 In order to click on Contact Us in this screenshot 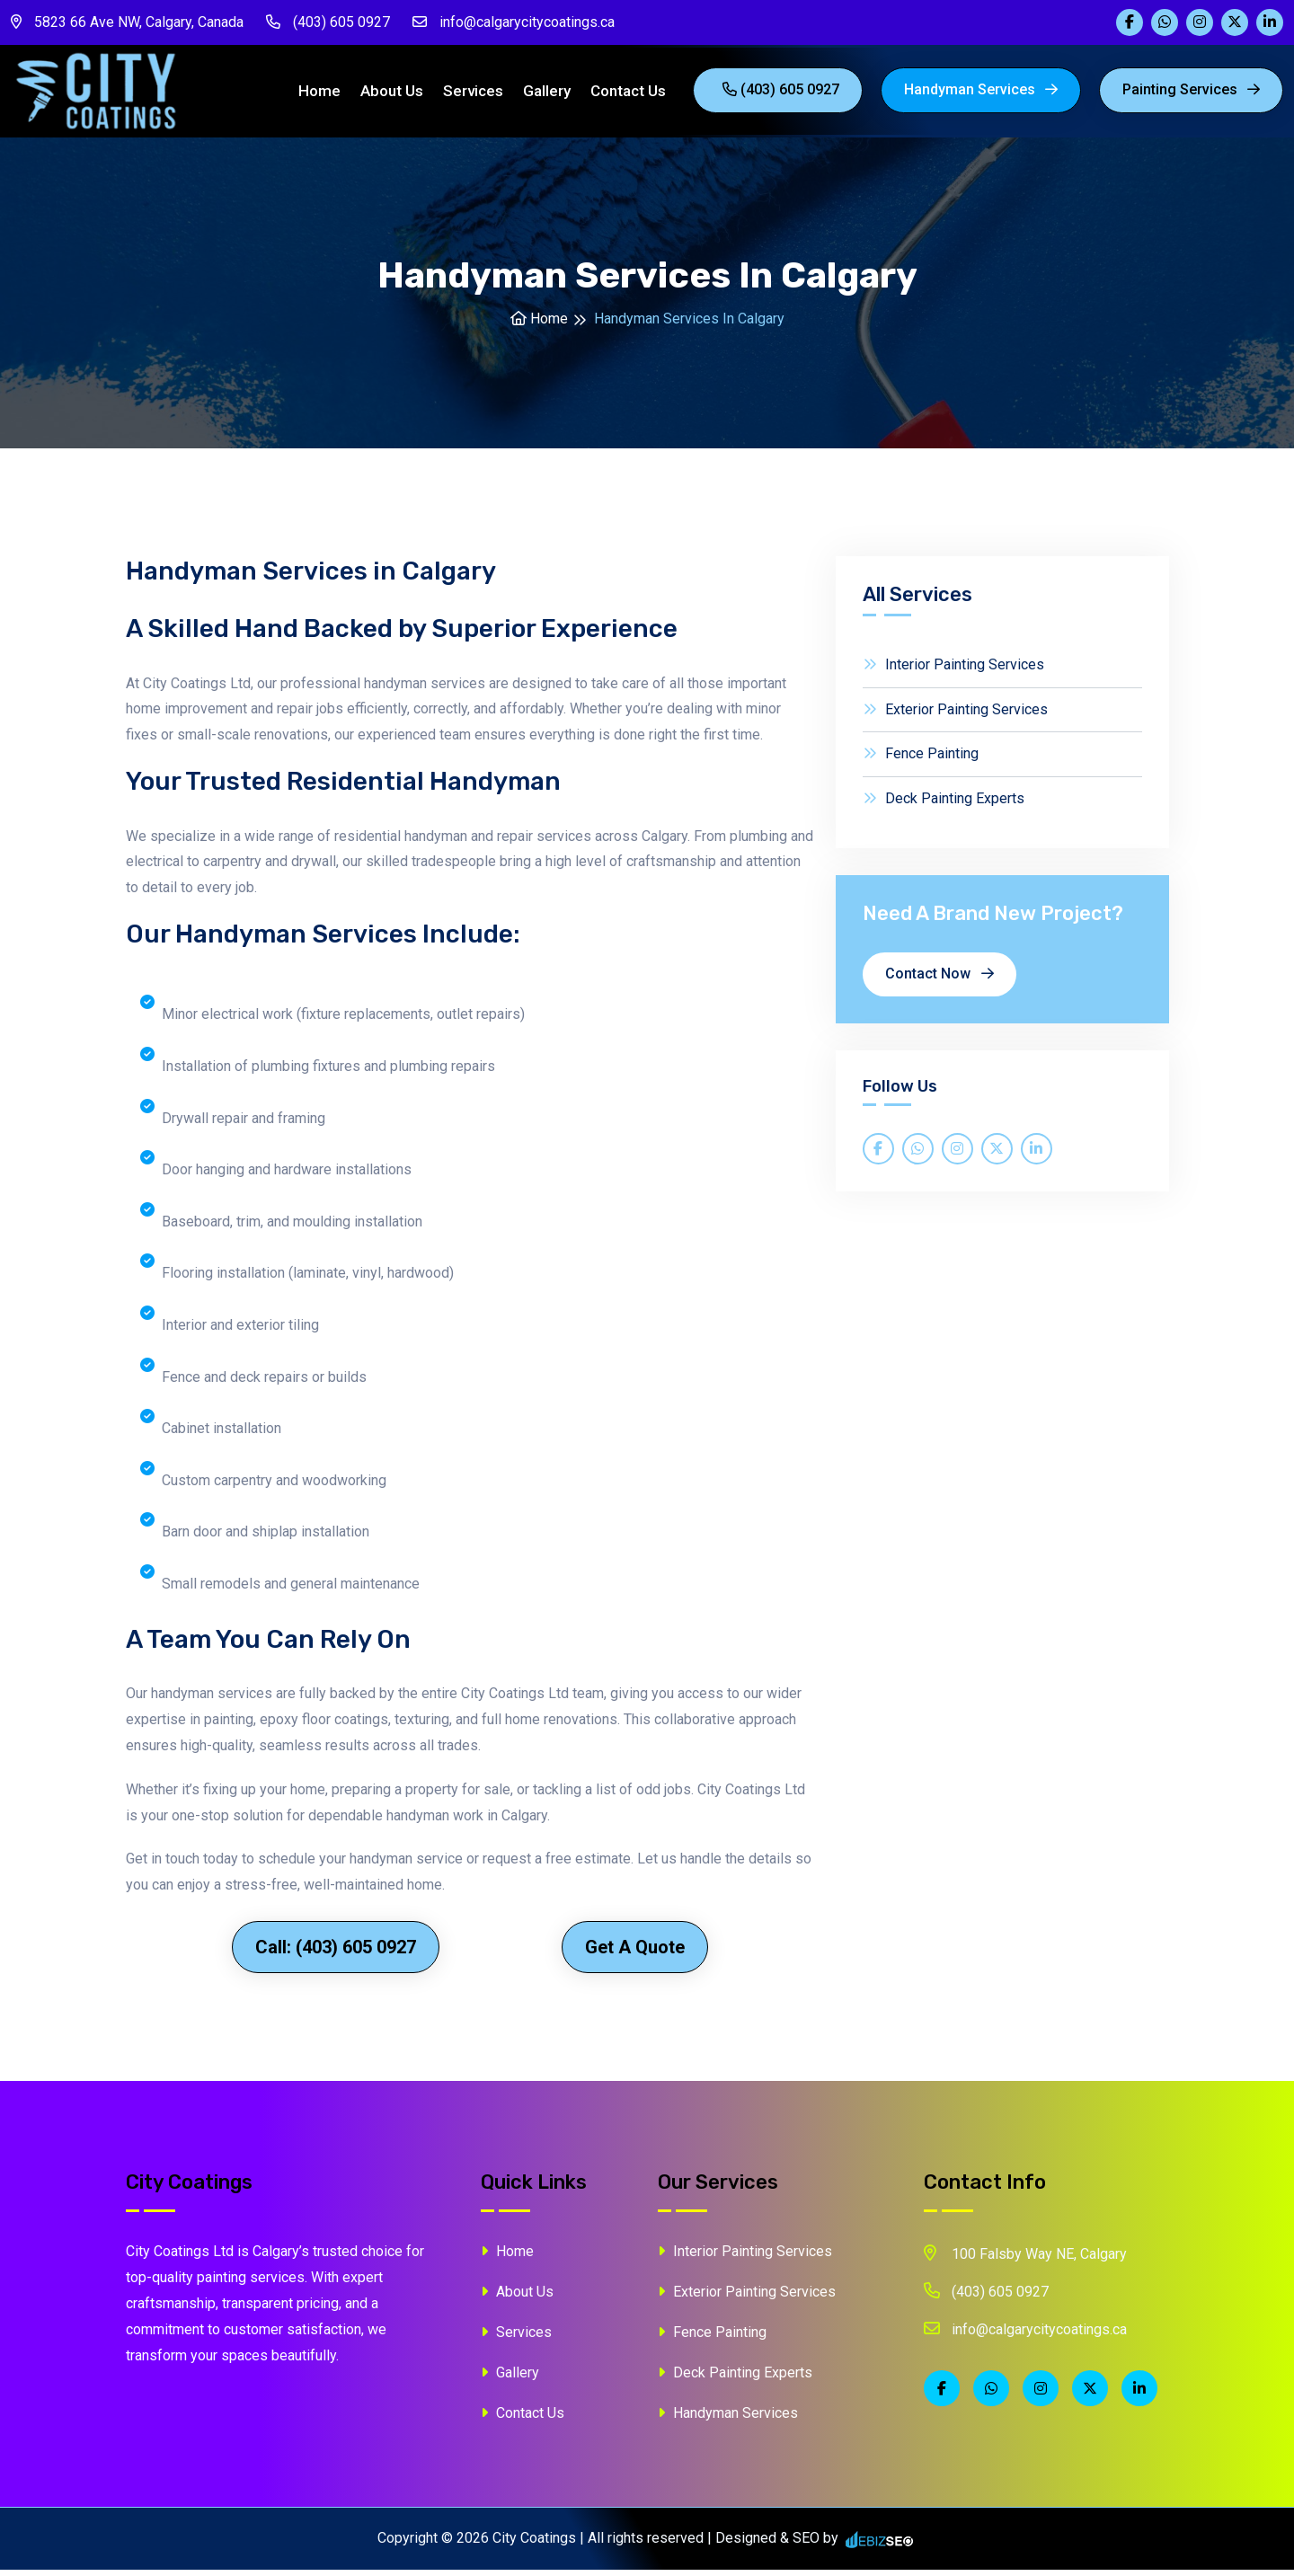, I will do `click(628, 94)`.